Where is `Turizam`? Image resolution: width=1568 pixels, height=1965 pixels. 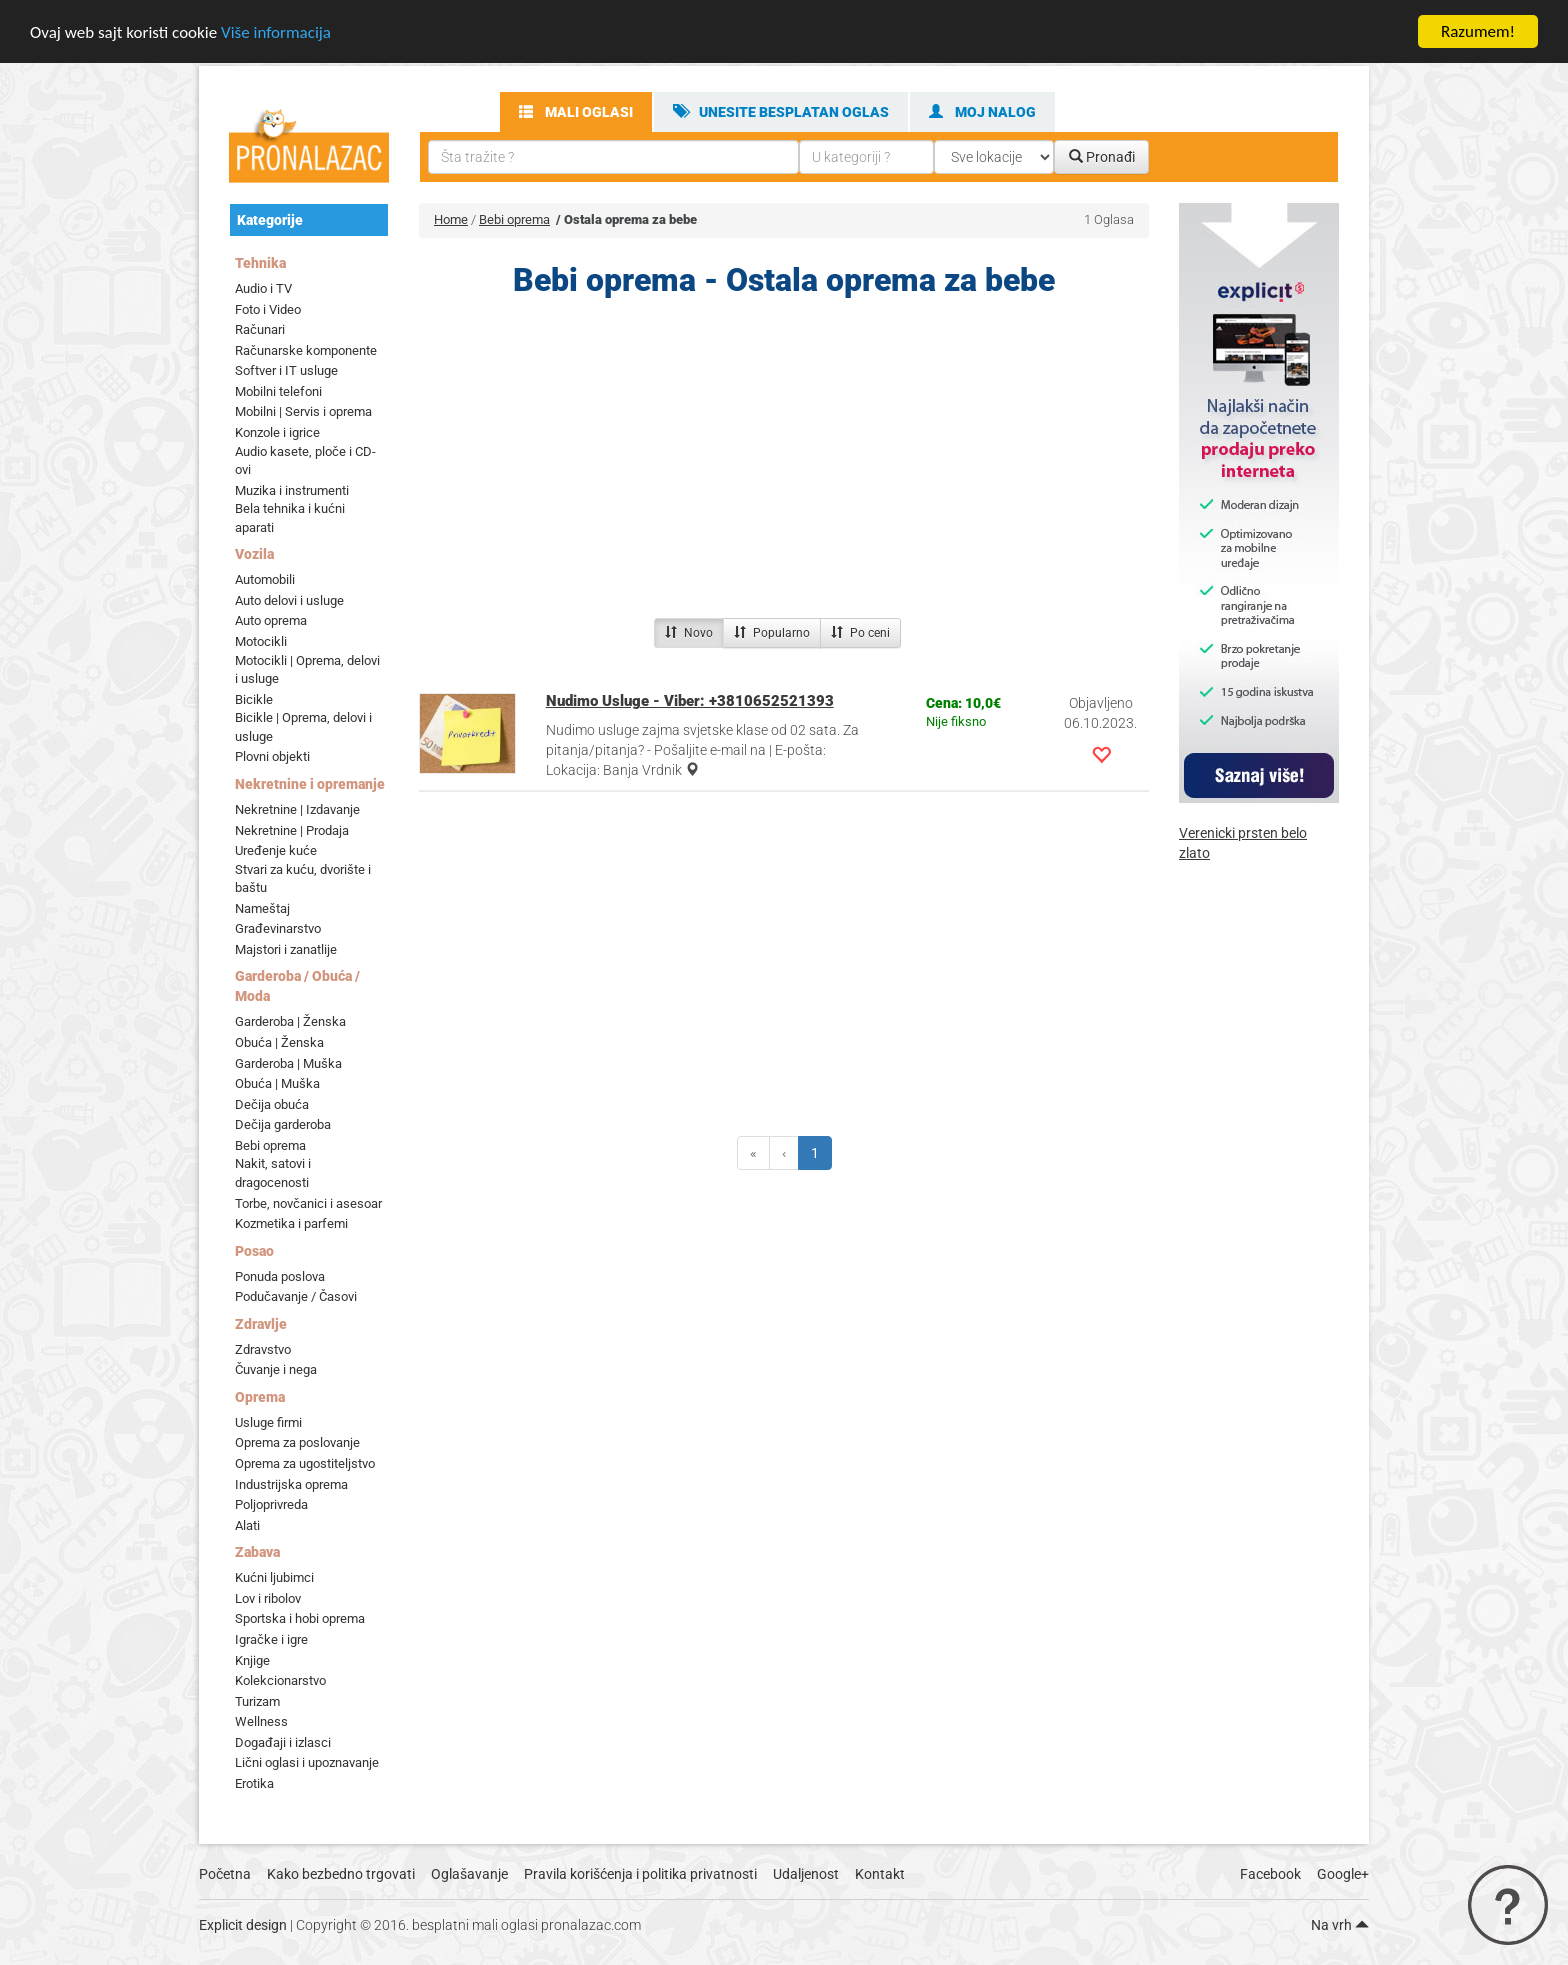 Turizam is located at coordinates (257, 1701).